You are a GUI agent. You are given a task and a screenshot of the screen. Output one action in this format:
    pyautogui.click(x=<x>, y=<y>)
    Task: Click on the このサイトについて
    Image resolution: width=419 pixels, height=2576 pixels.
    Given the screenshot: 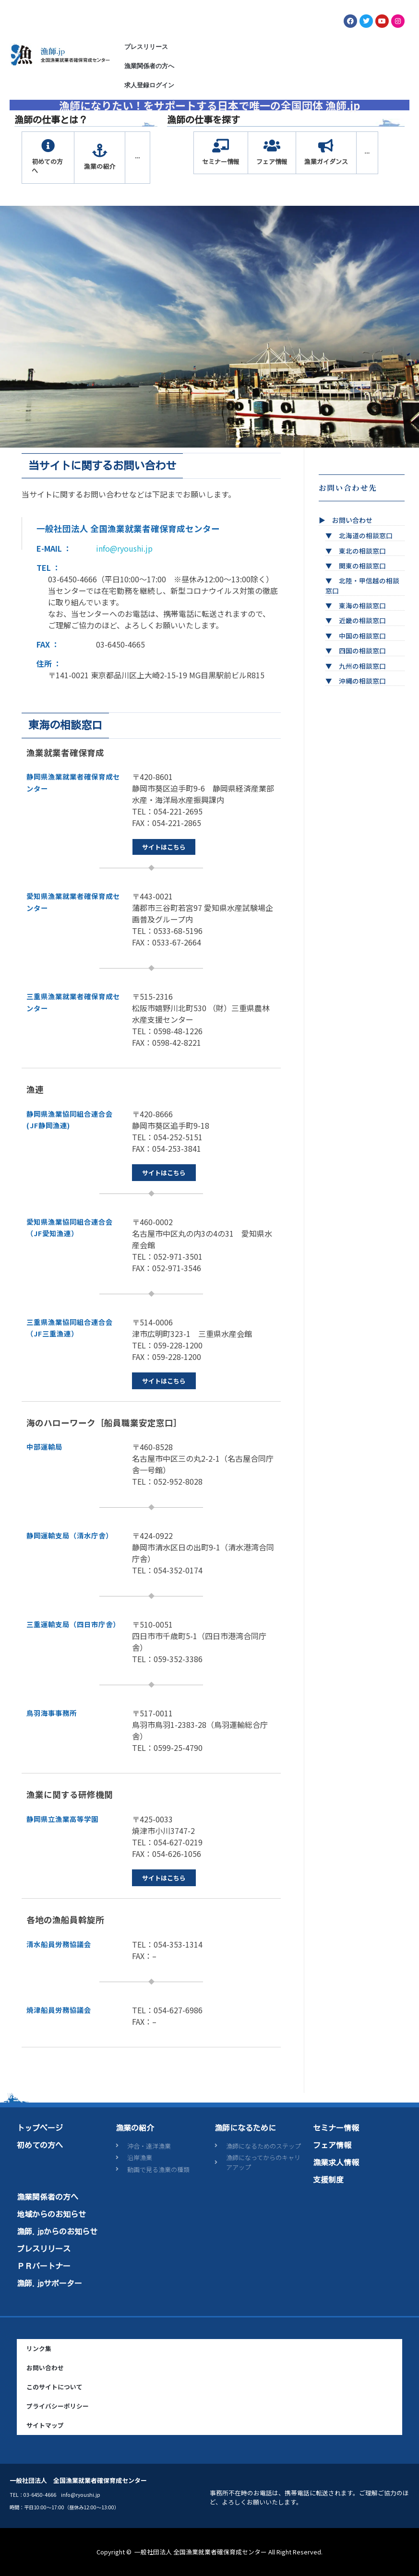 What is the action you would take?
    pyautogui.click(x=54, y=2386)
    